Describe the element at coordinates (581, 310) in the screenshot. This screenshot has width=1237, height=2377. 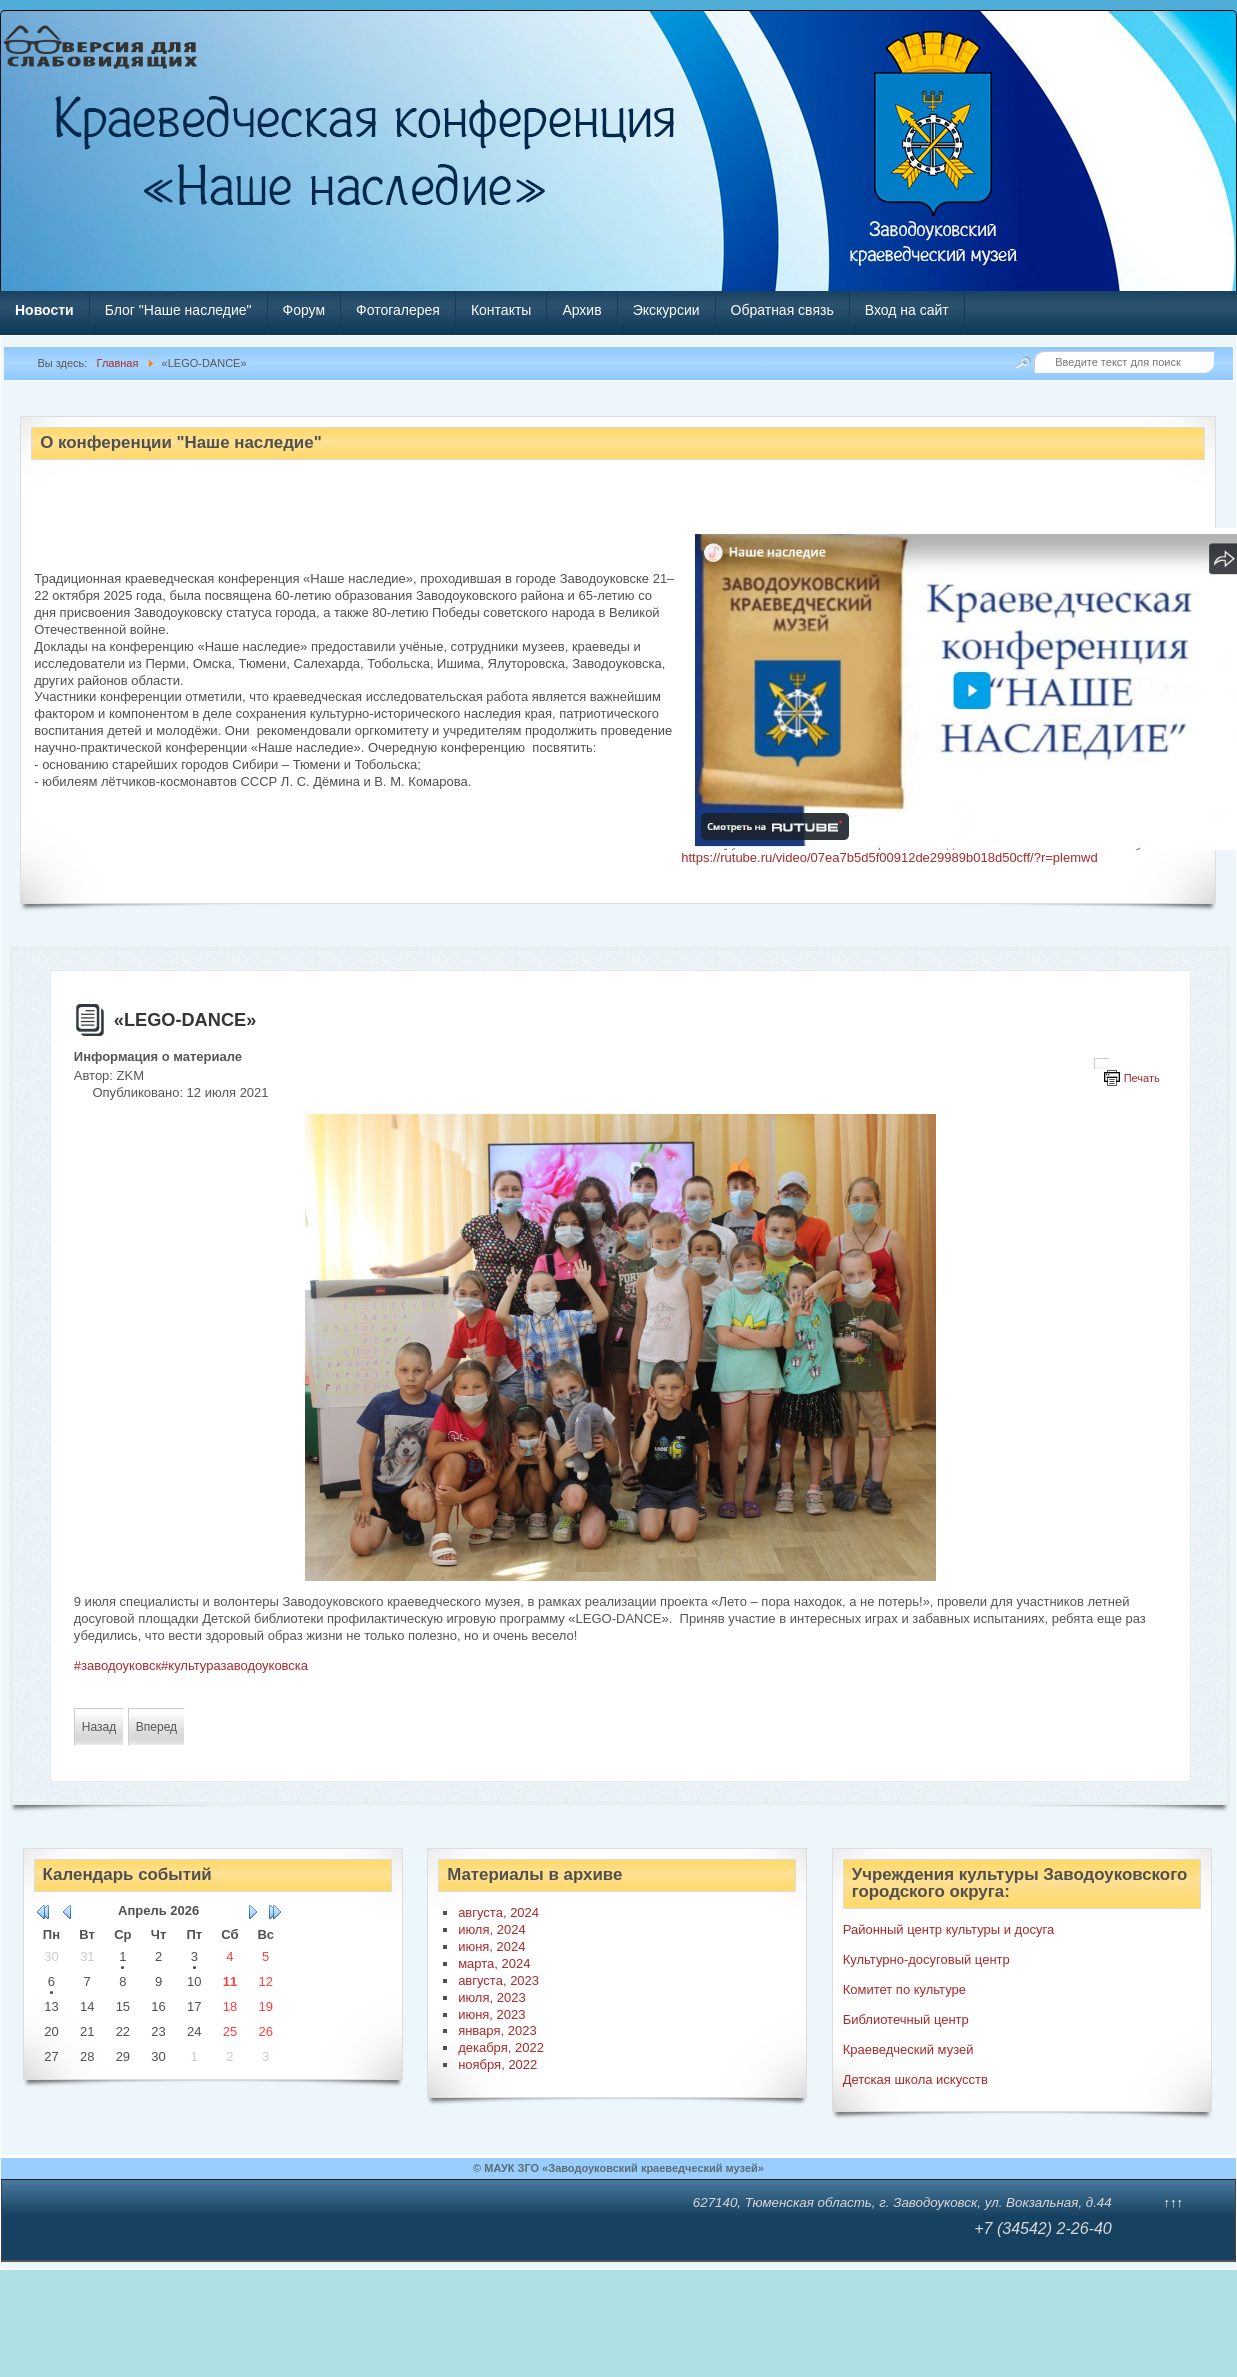
I see `Архив` at that location.